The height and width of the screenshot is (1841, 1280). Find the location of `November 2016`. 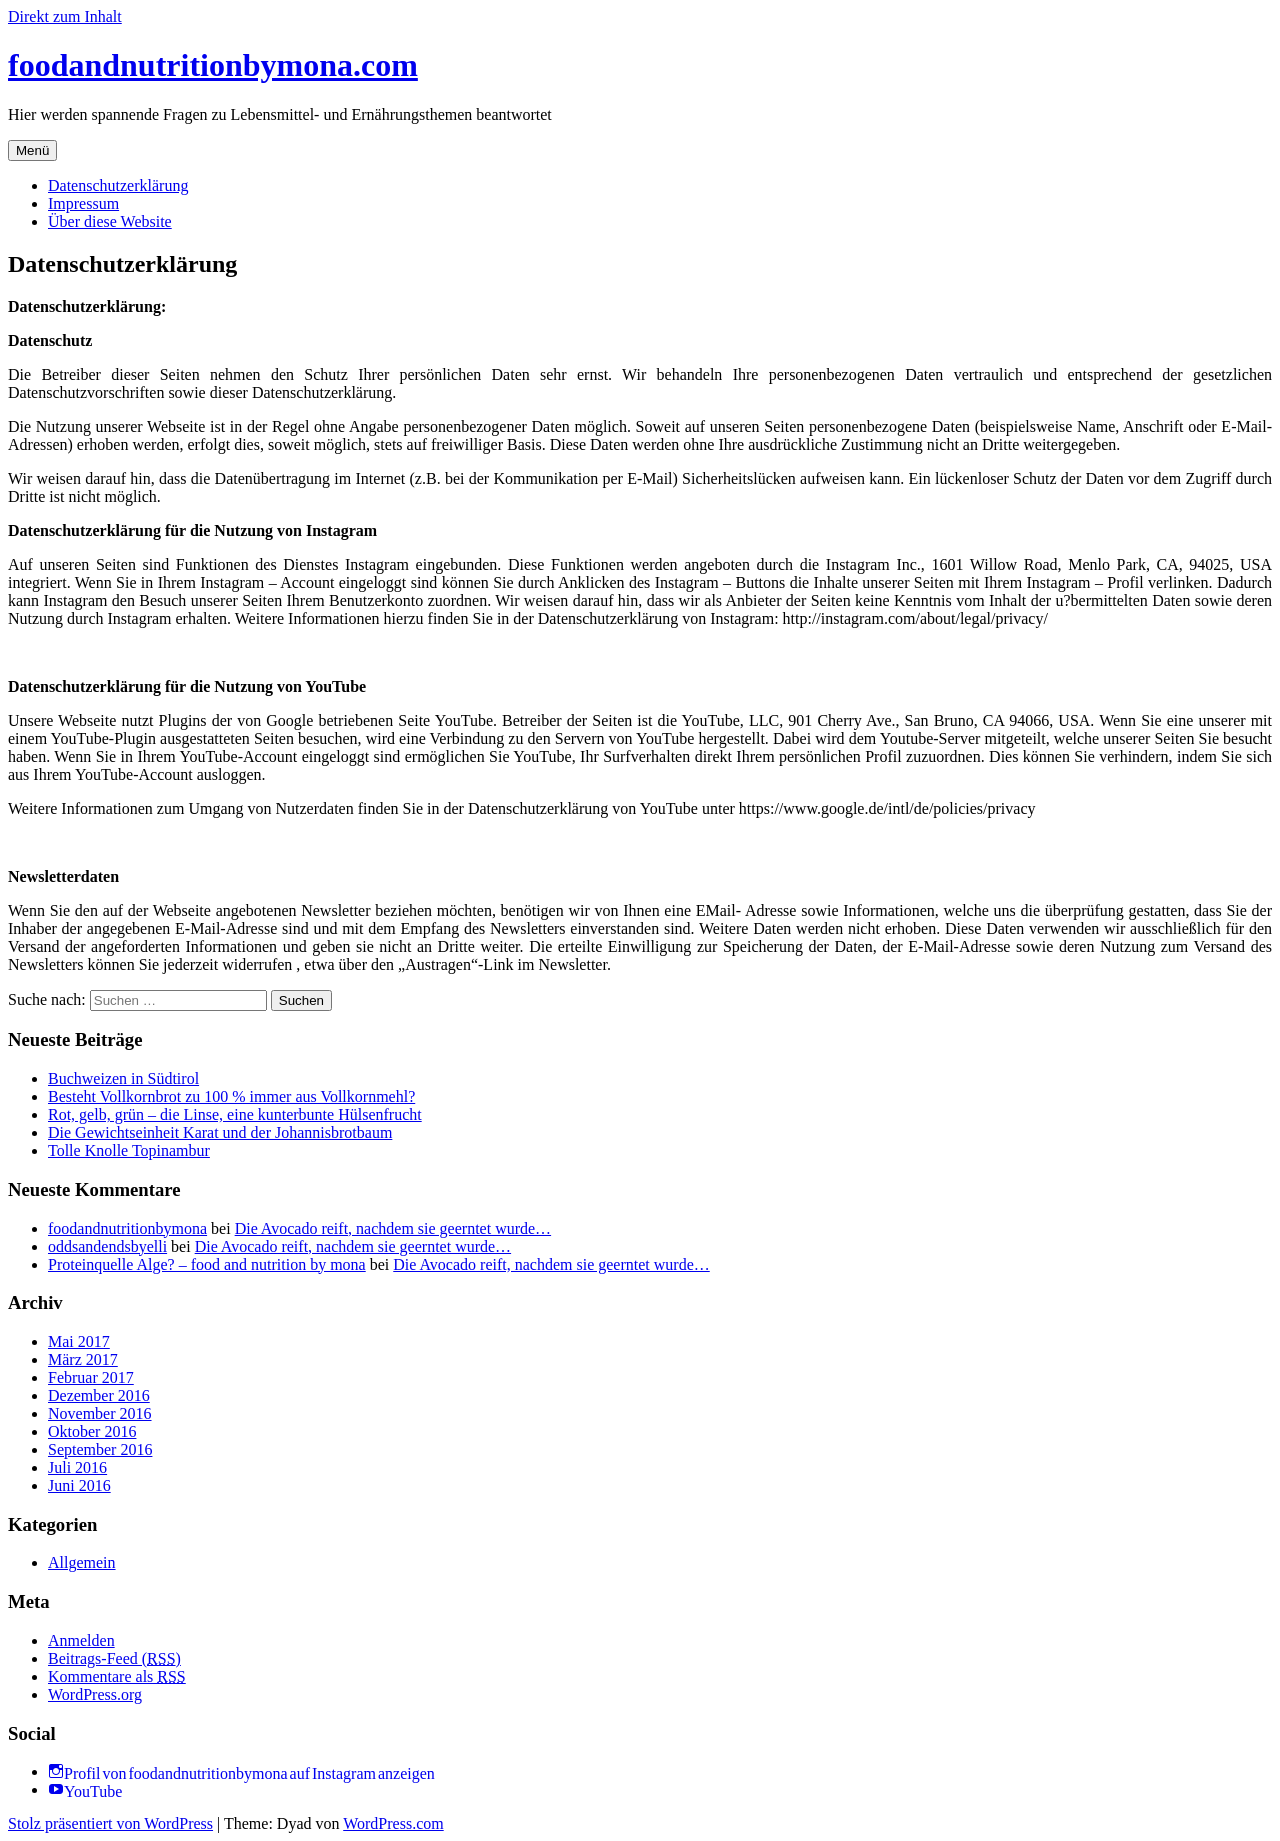

November 2016 is located at coordinates (100, 1413).